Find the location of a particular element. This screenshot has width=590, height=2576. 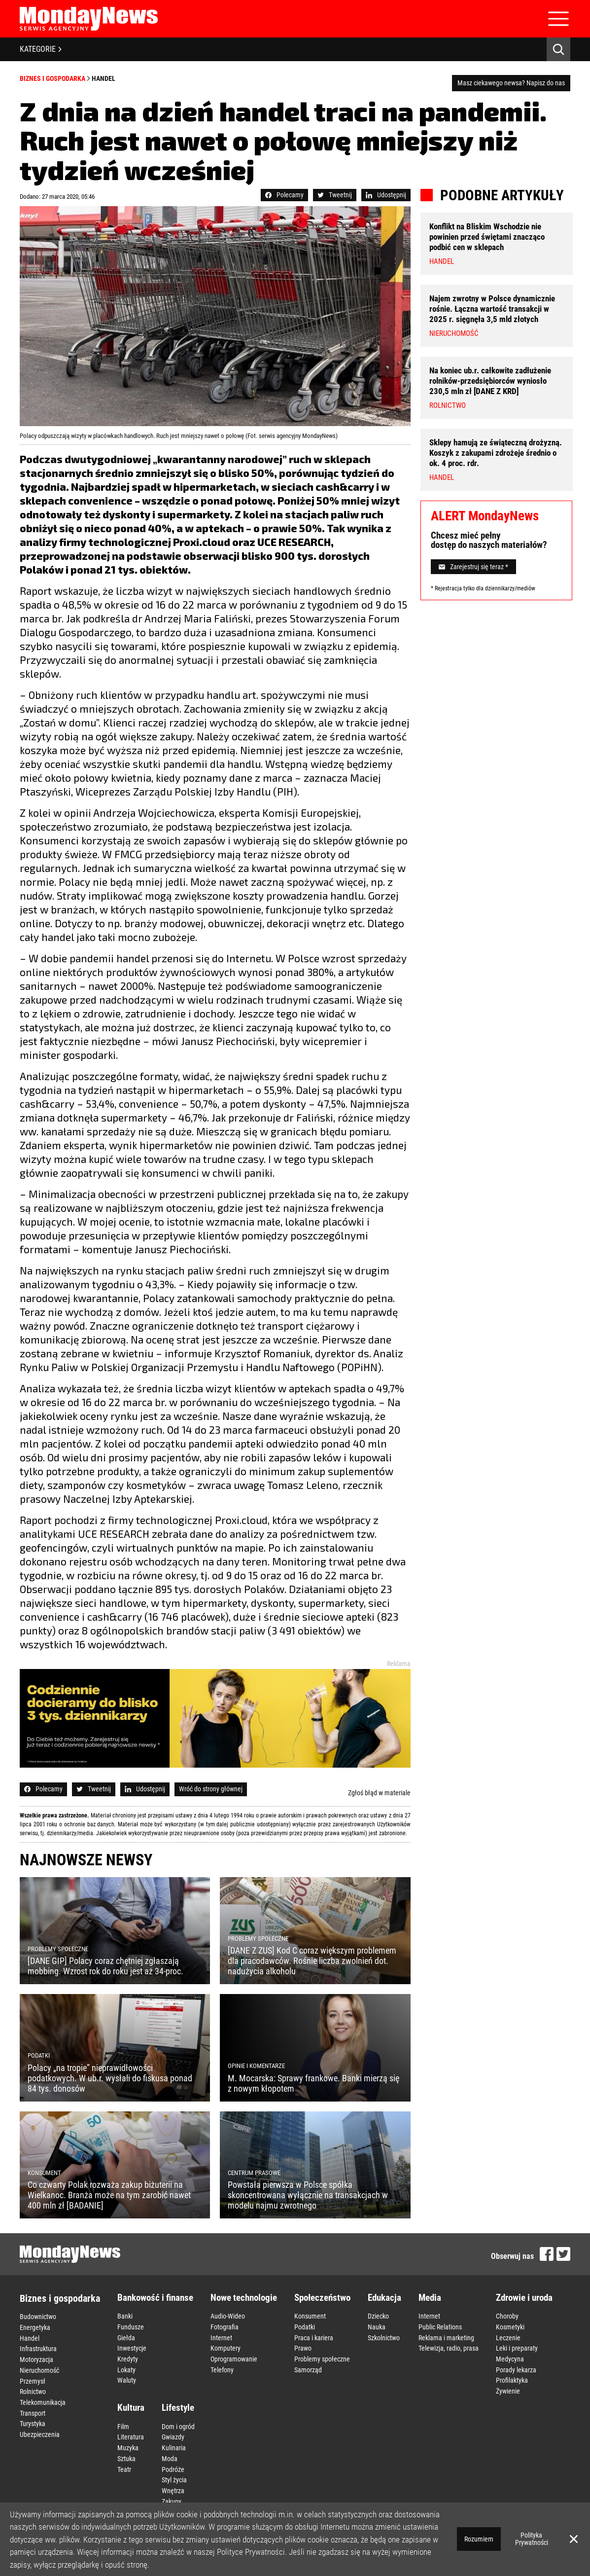

Masz ciekawego newsa? Napisz do nas is located at coordinates (511, 83).